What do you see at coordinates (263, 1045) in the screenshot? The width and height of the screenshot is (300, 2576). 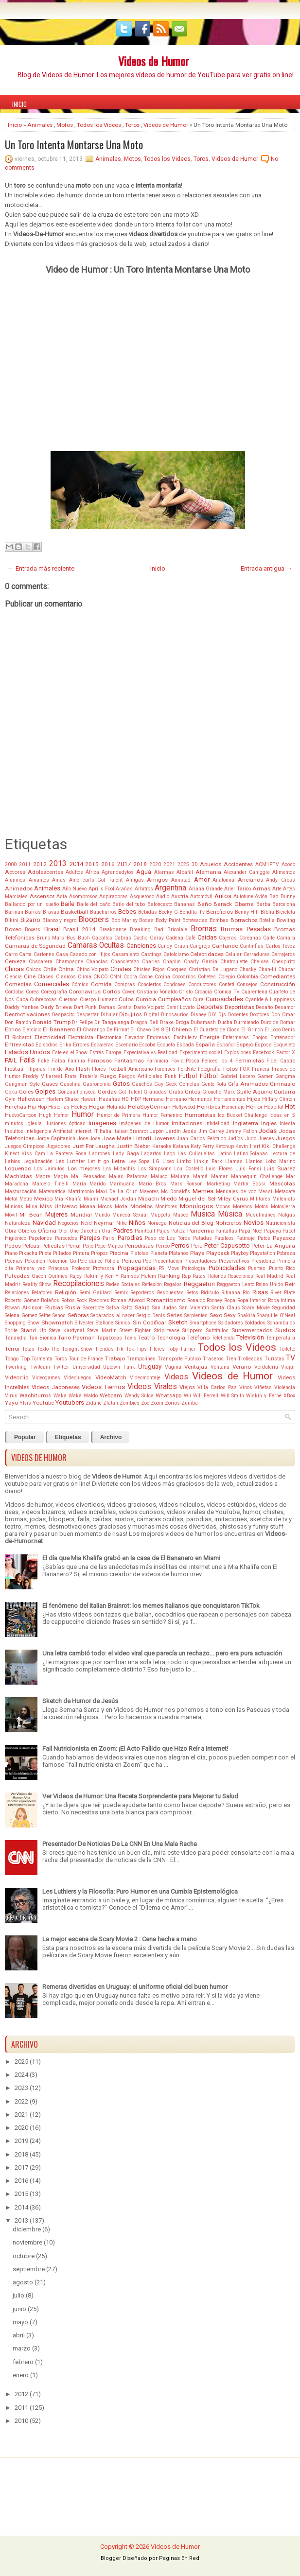 I see `Esposa` at bounding box center [263, 1045].